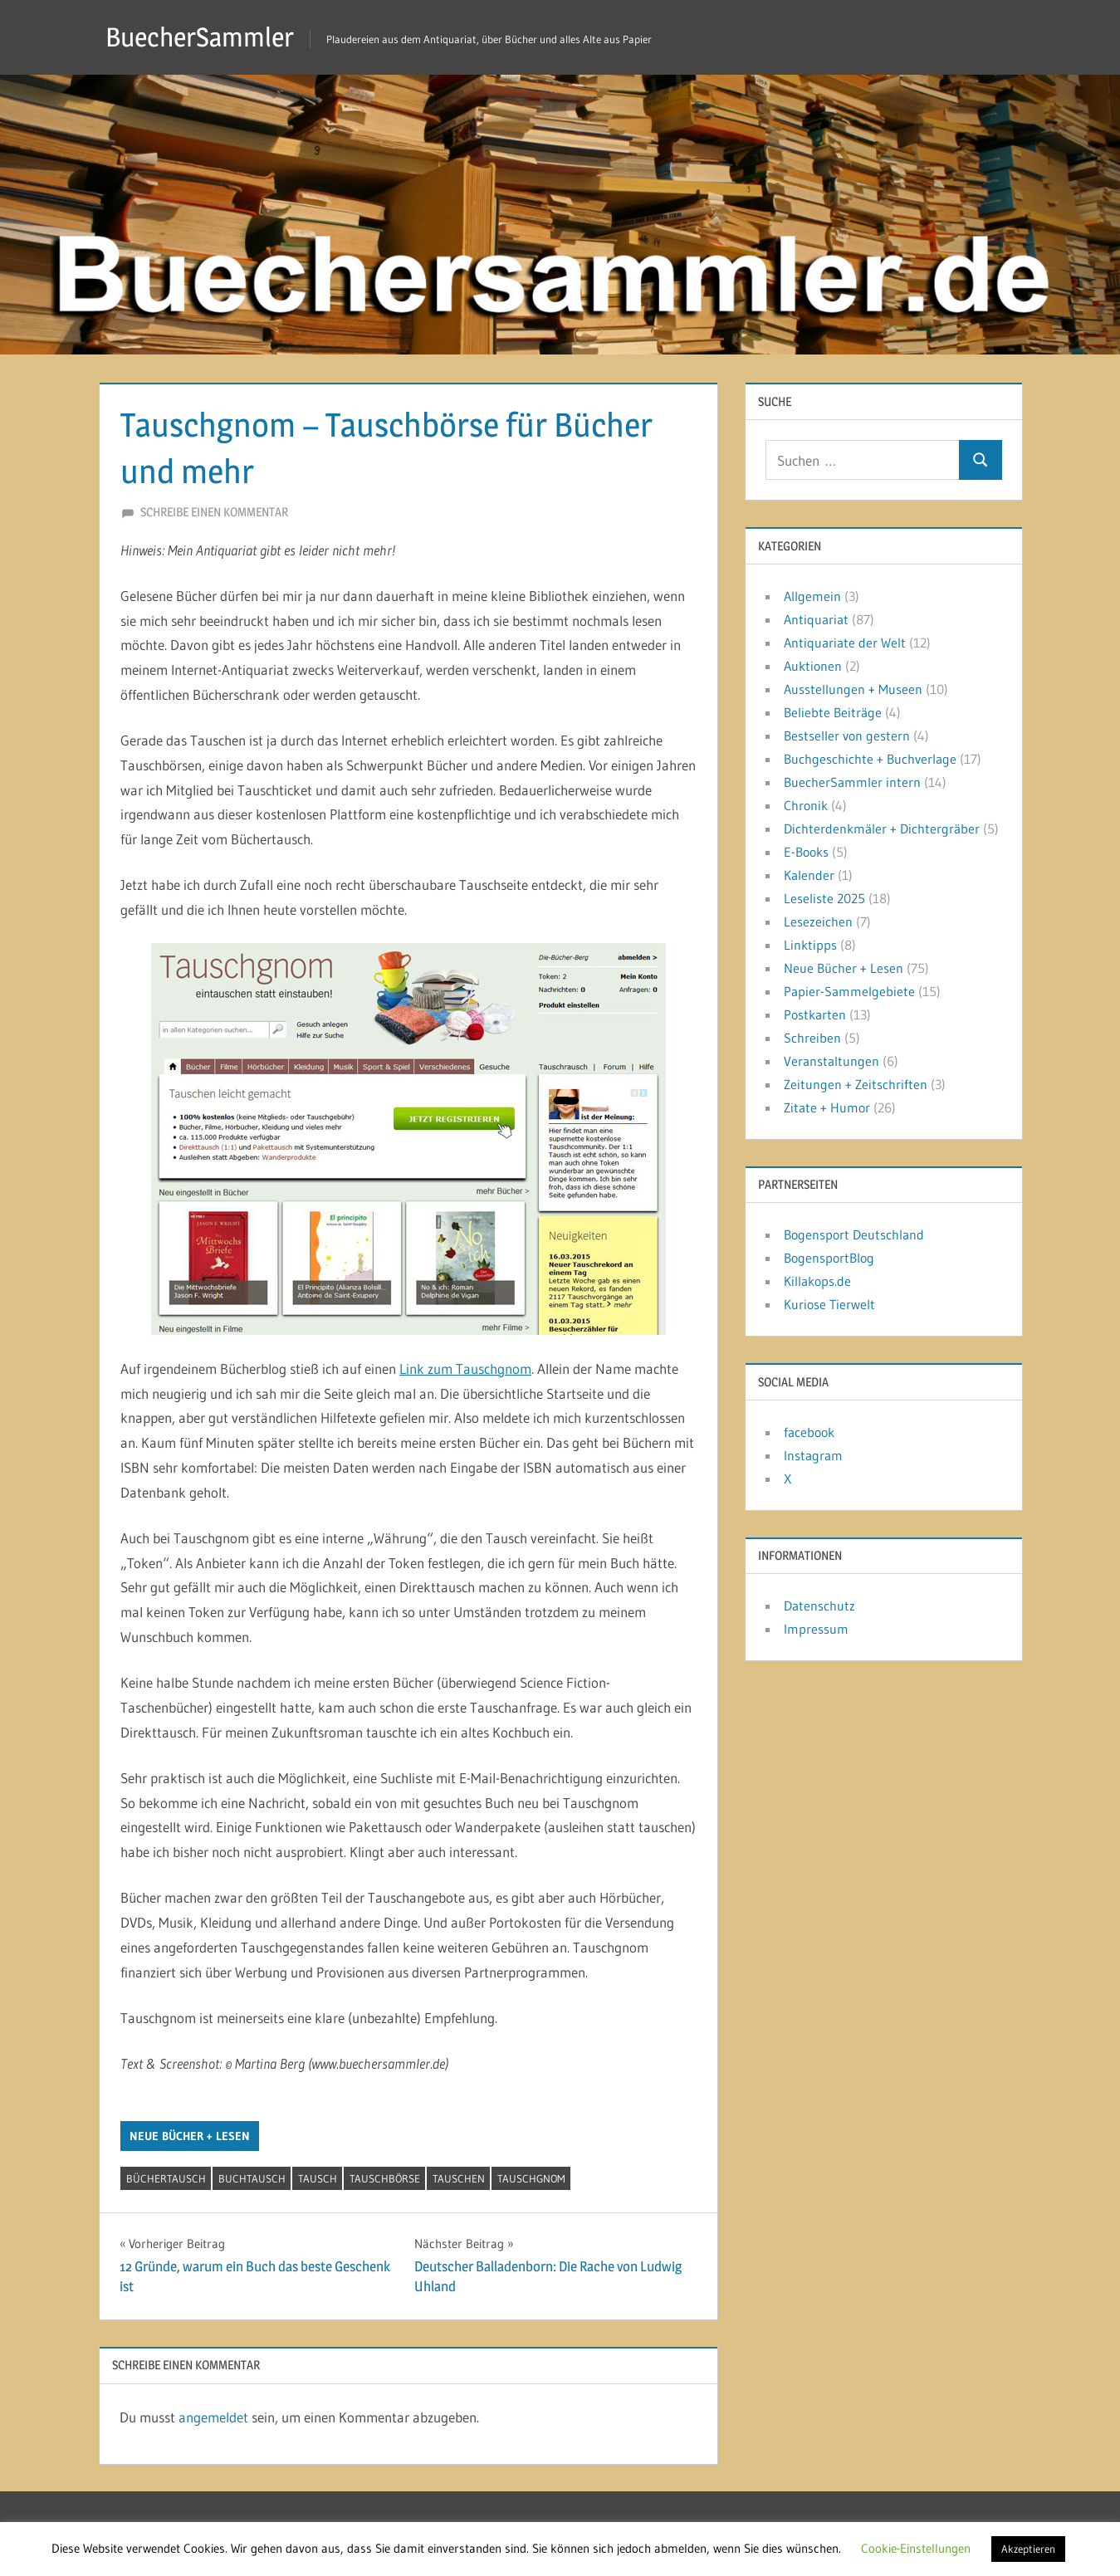 This screenshot has width=1120, height=2576. Describe the element at coordinates (818, 921) in the screenshot. I see `Lesezeichen` at that location.